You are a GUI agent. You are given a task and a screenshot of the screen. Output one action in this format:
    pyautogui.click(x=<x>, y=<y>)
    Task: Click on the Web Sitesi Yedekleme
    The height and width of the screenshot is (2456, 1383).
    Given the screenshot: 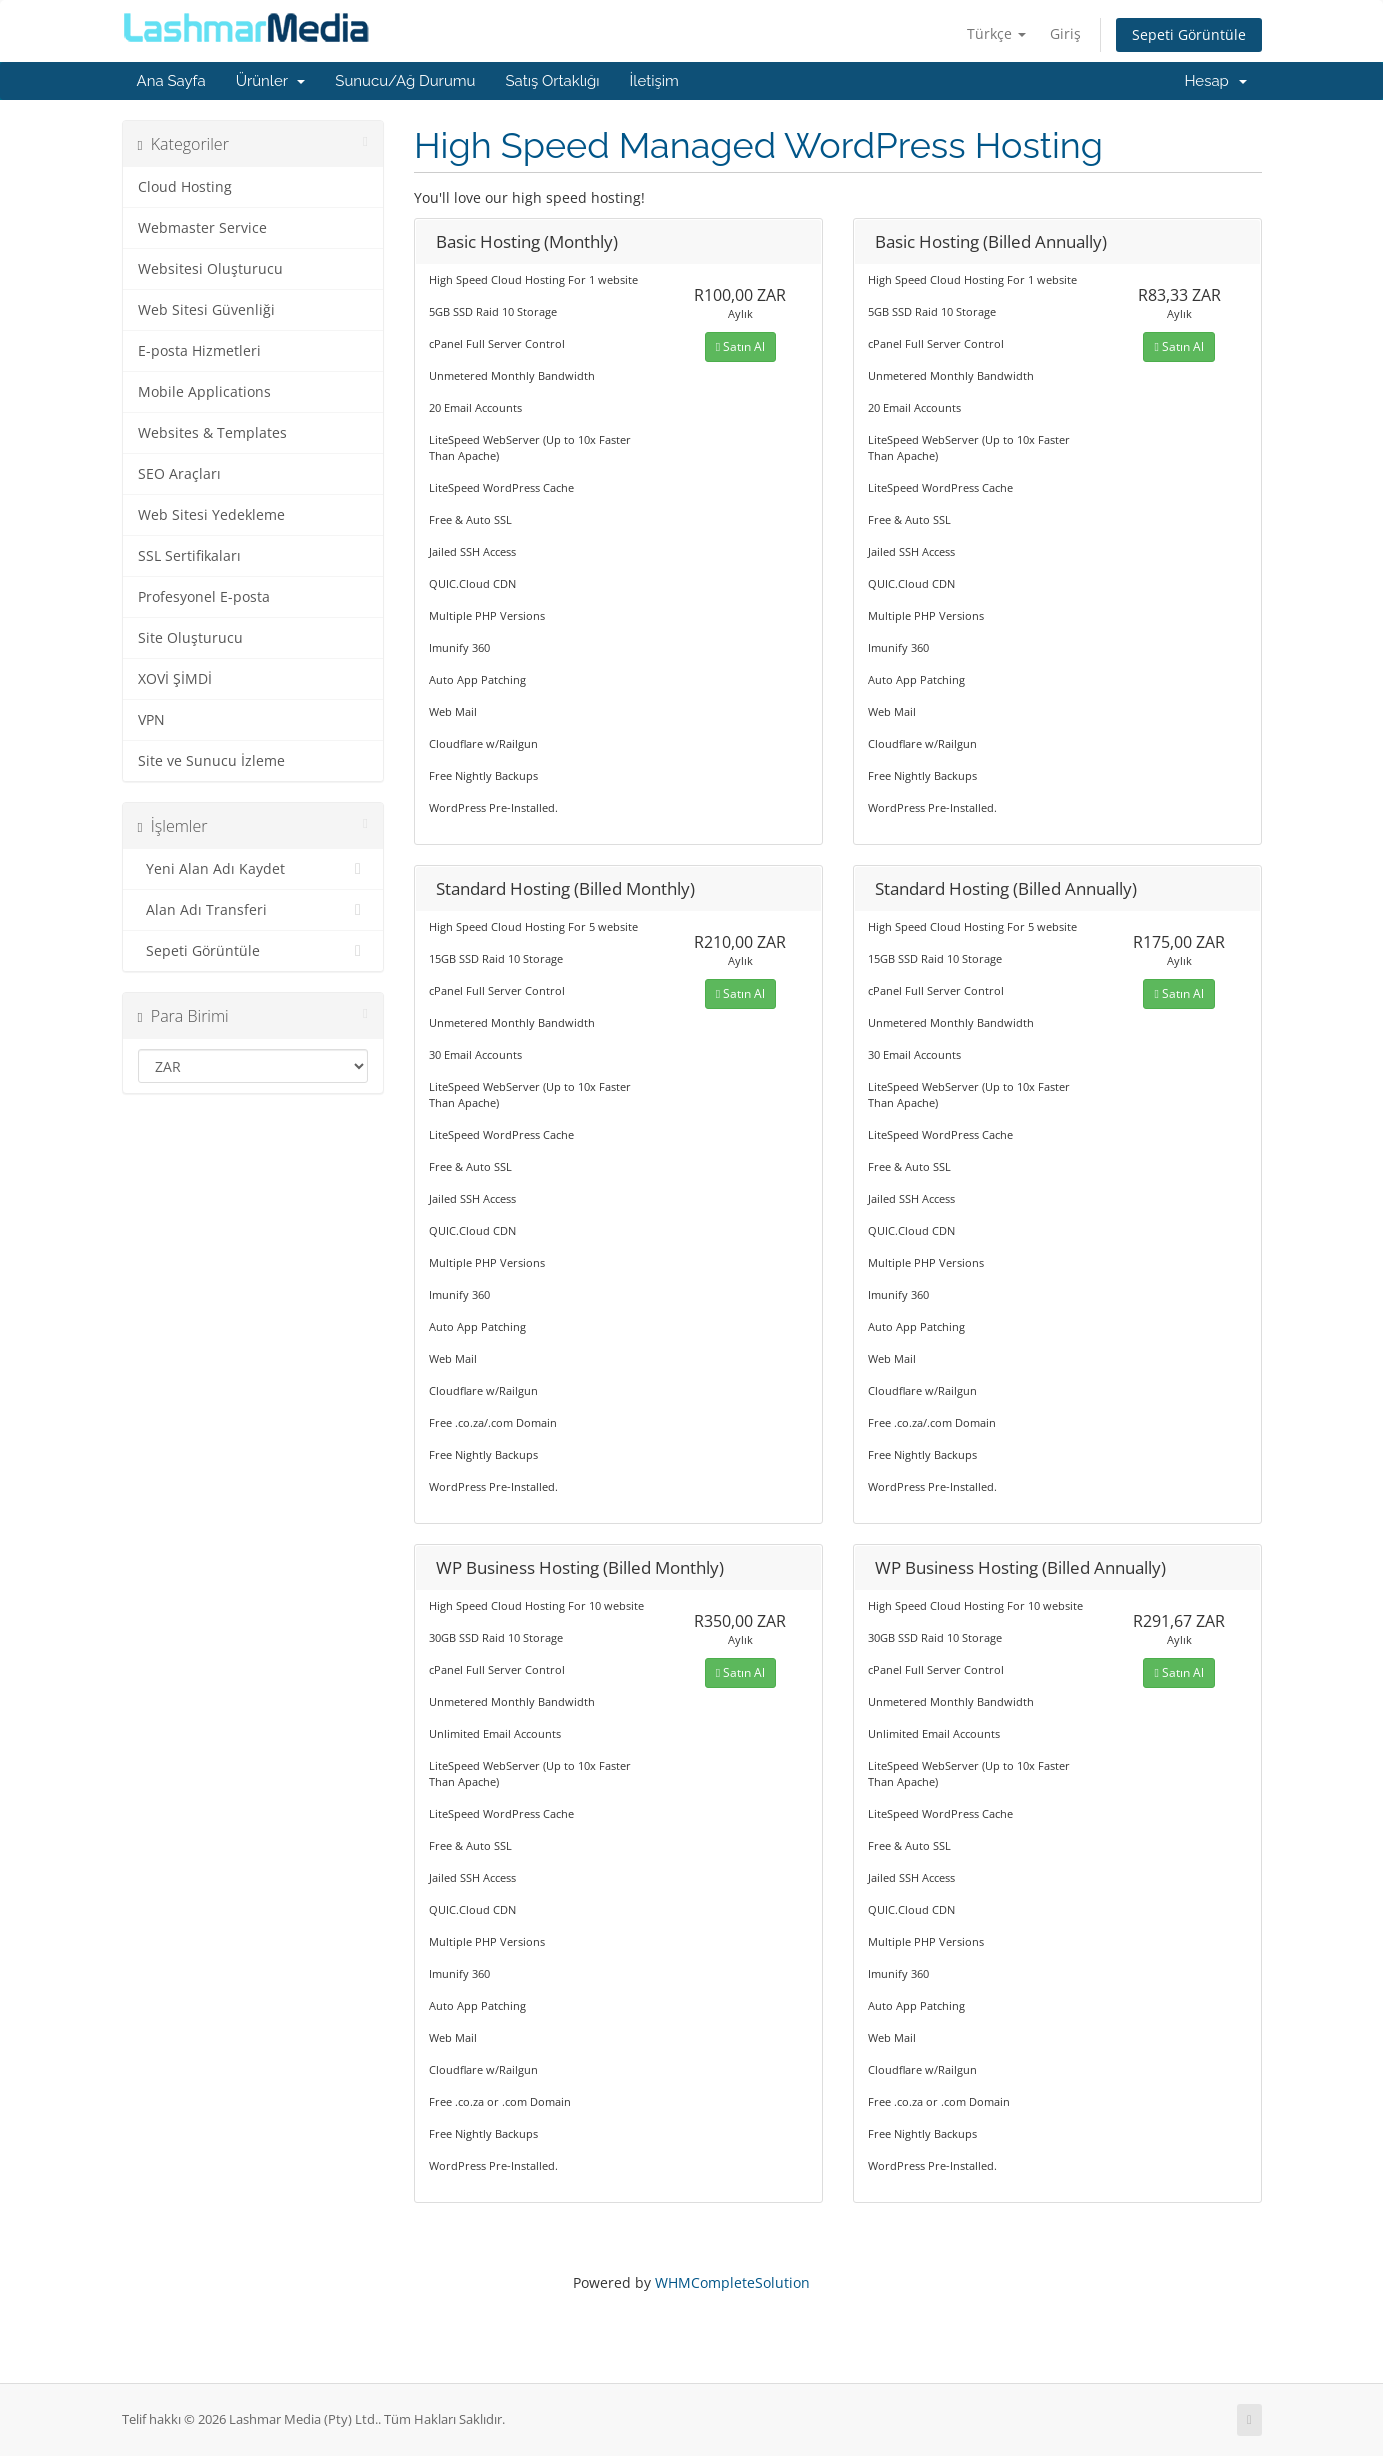 What is the action you would take?
    pyautogui.click(x=211, y=515)
    